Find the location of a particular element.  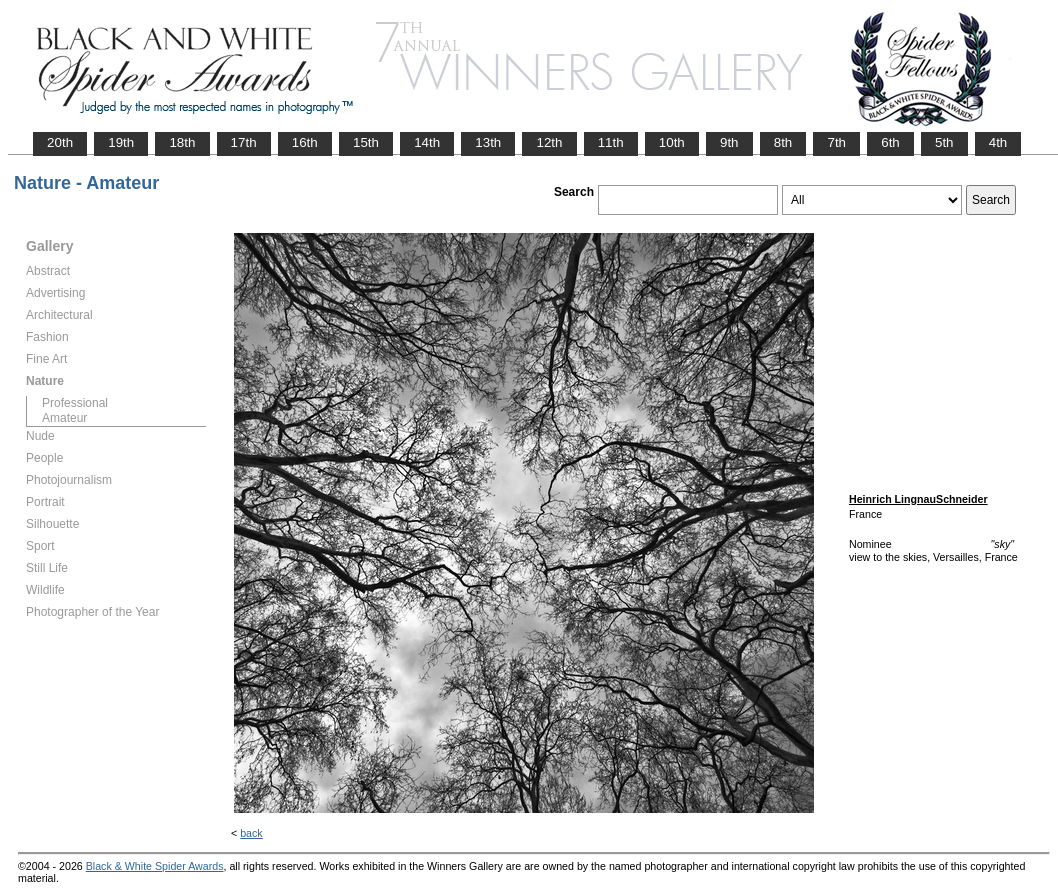

12th is located at coordinates (549, 142).